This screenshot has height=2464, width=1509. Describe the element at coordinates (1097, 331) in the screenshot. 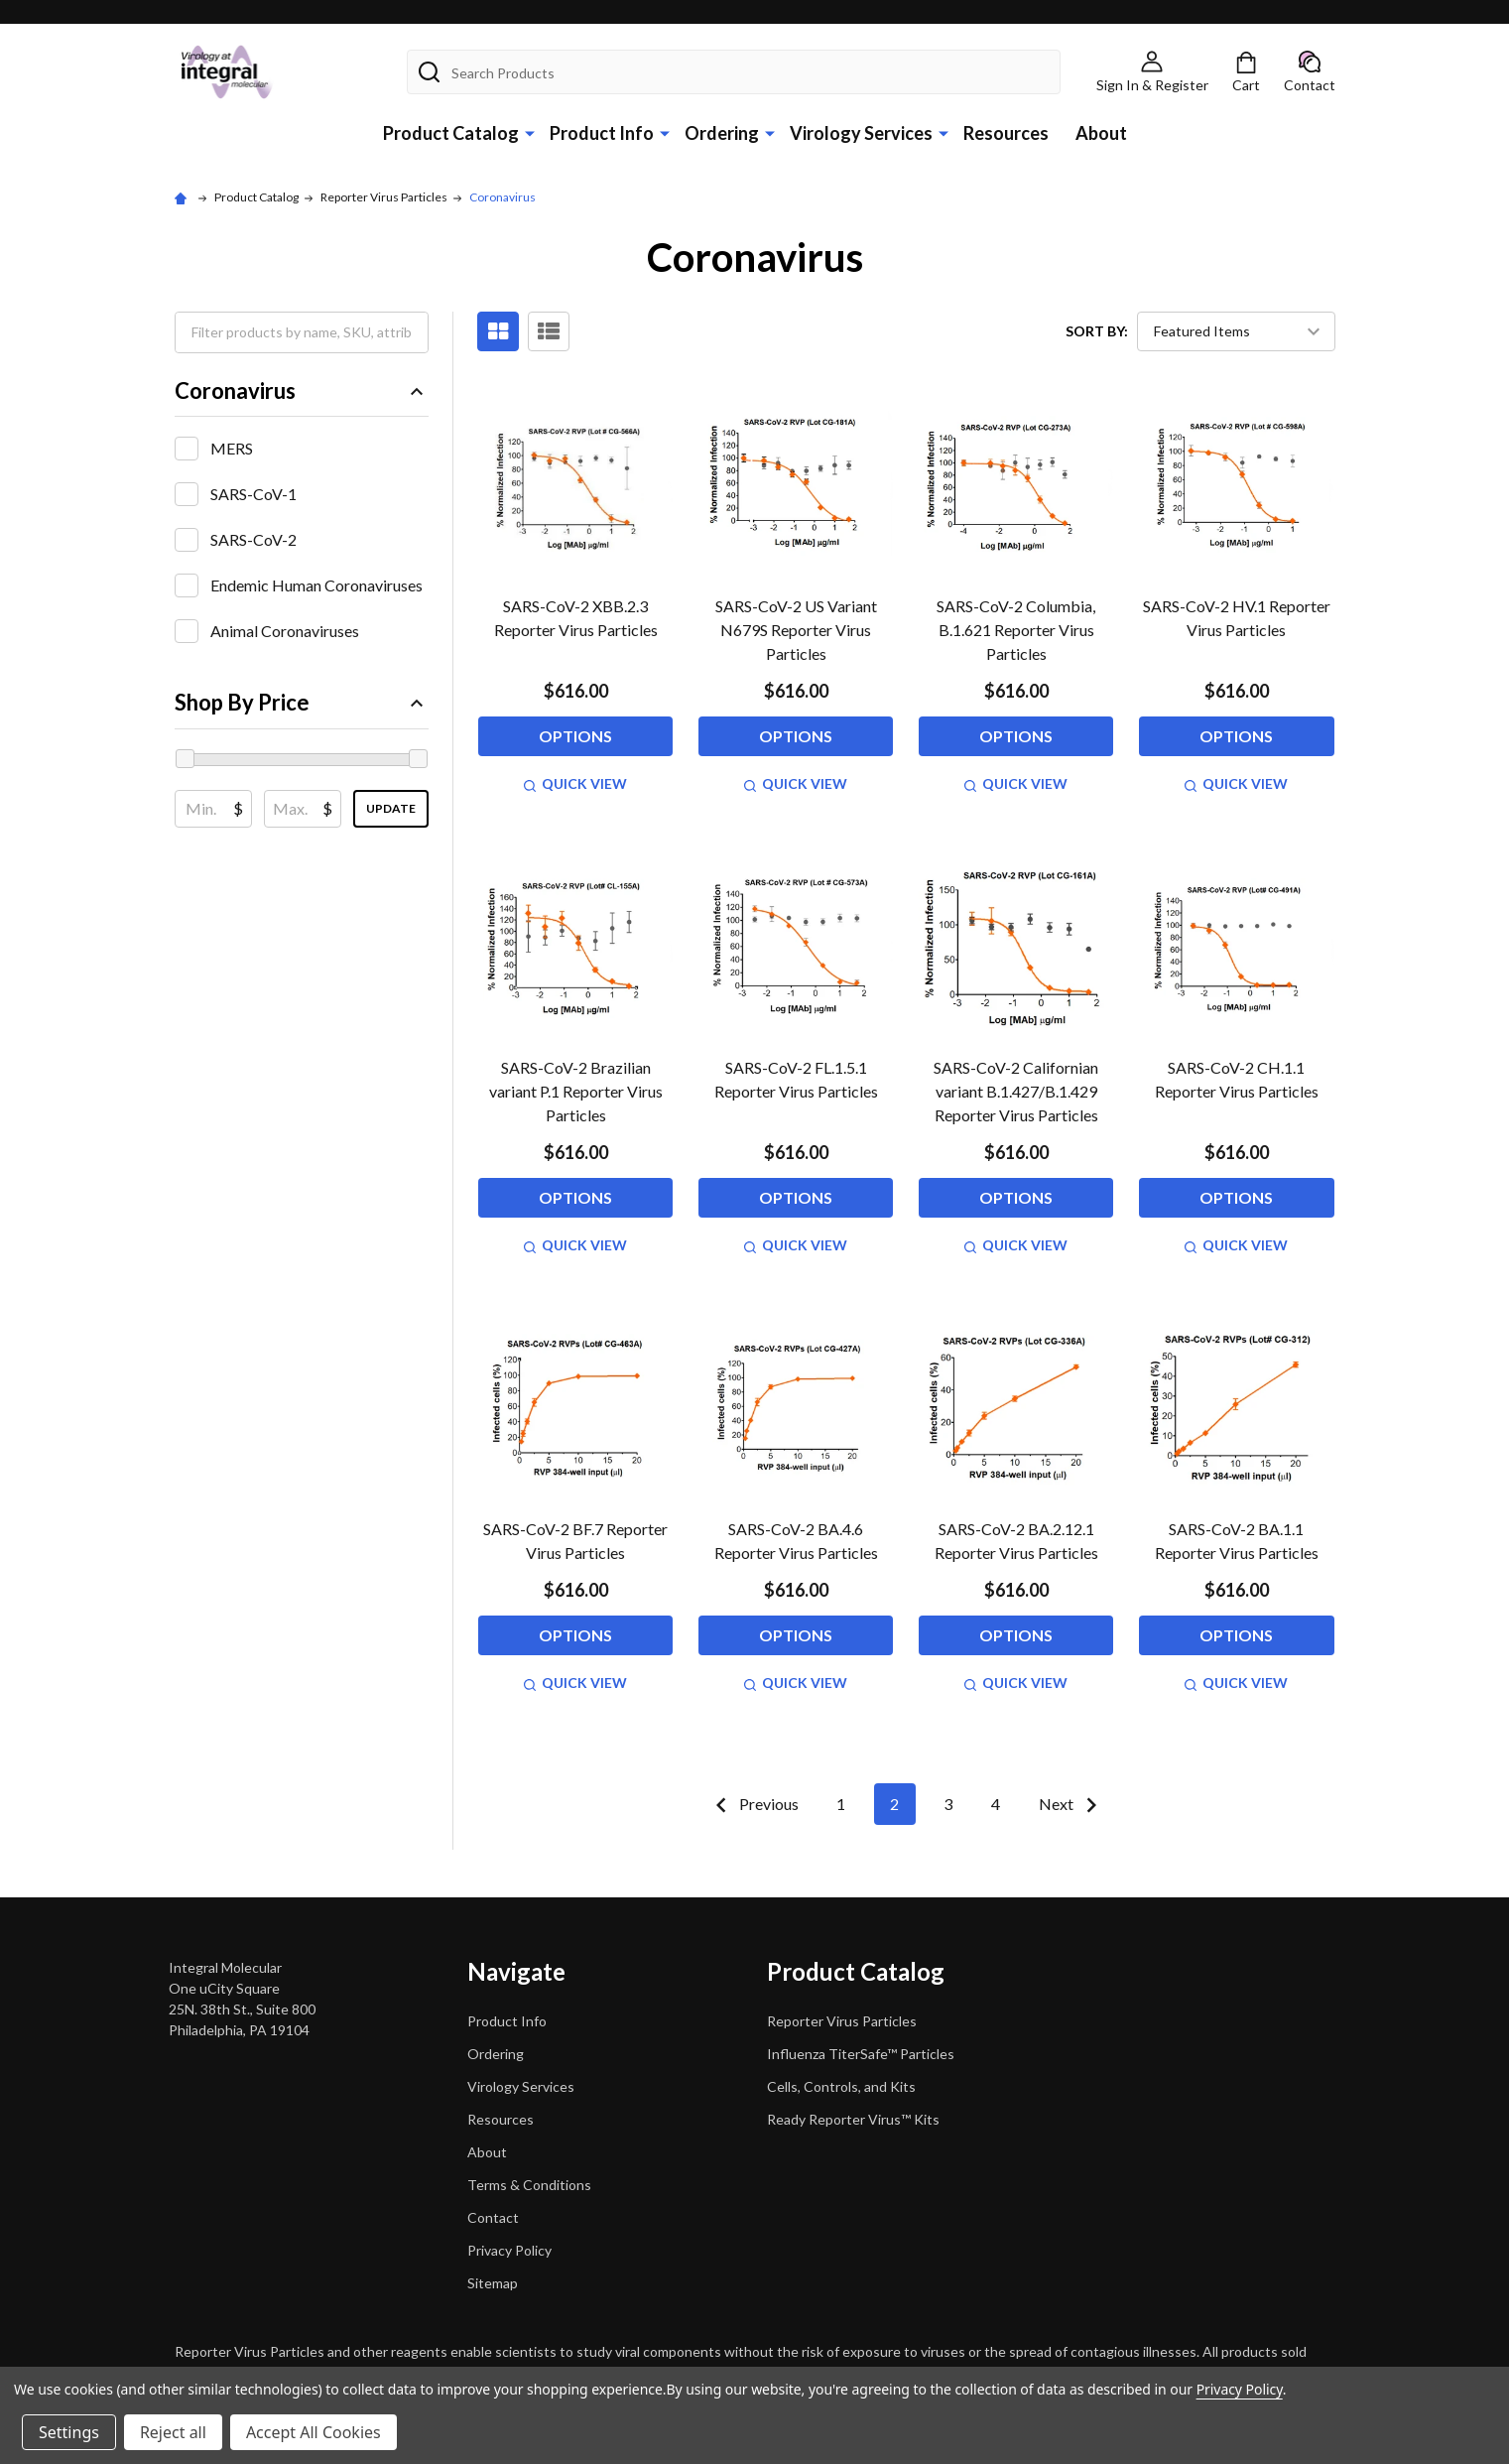

I see `Sort By:` at that location.